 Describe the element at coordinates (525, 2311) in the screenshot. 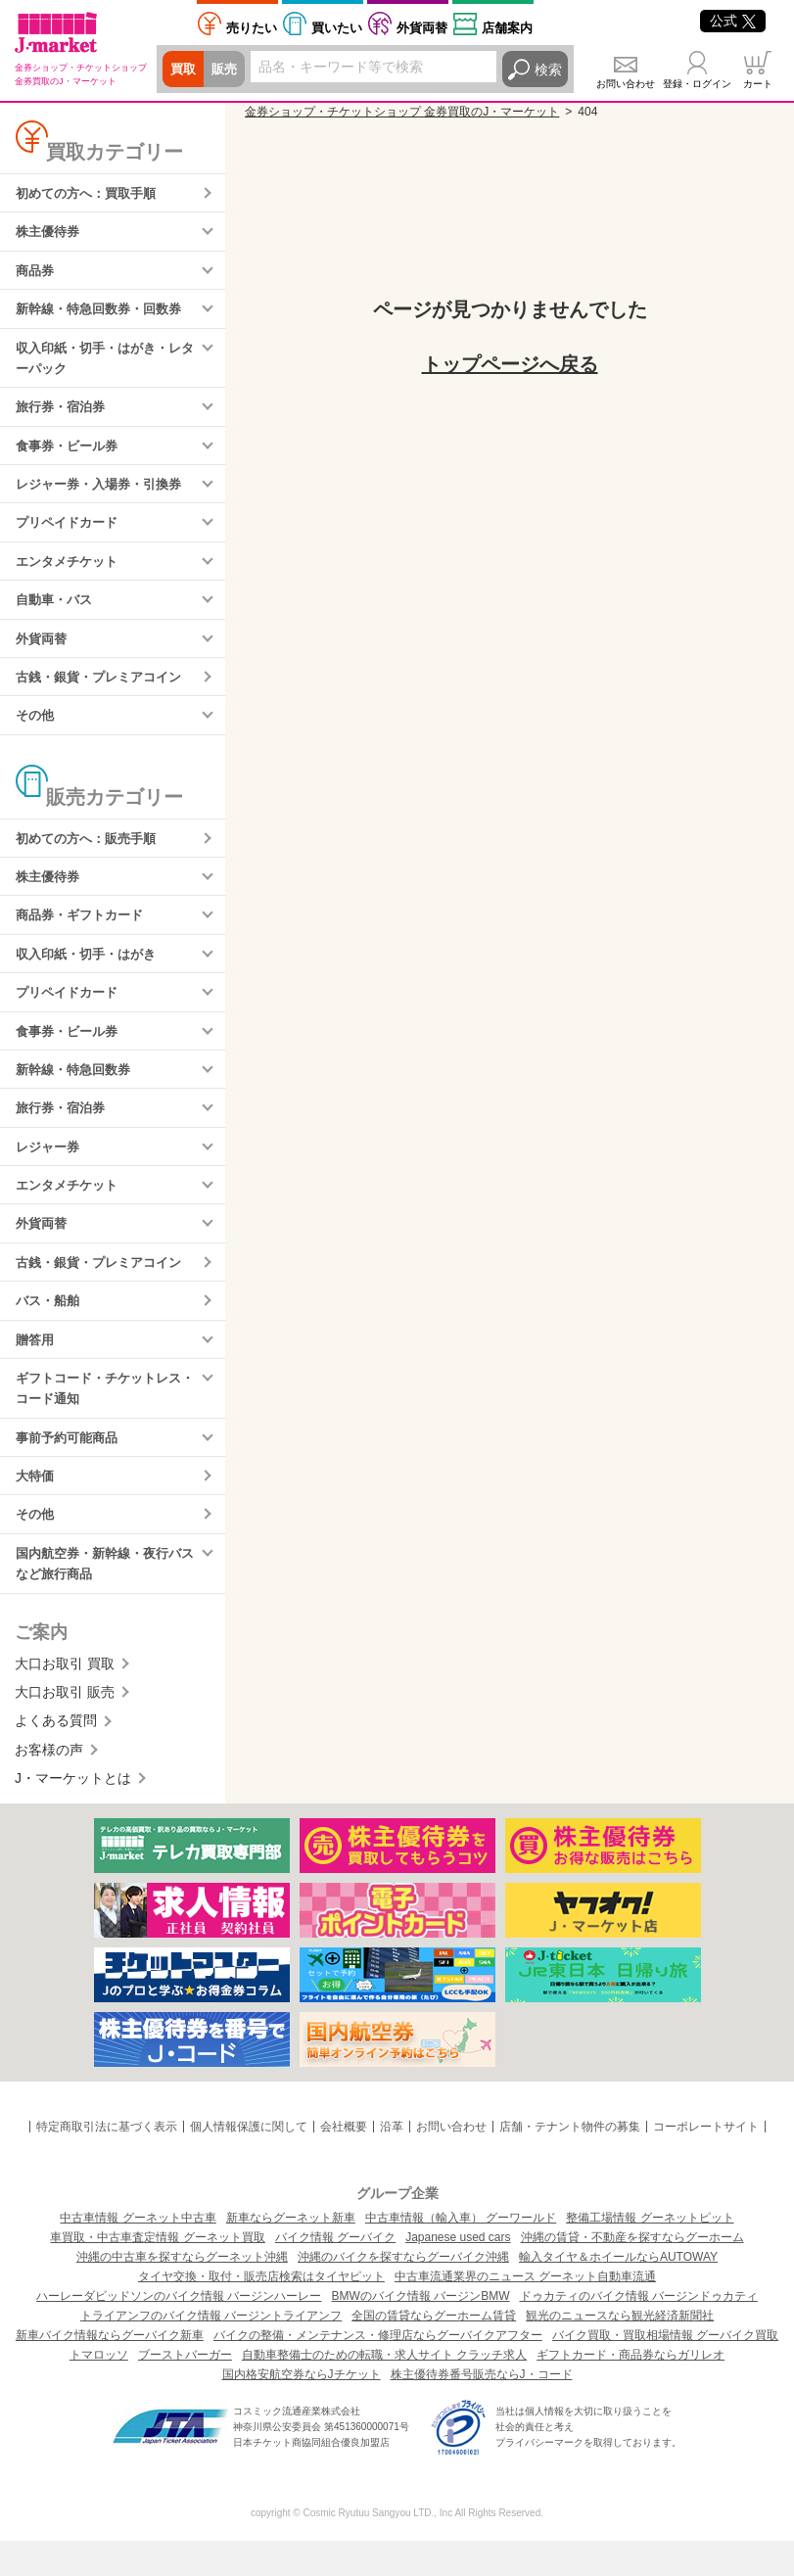

I see `中古車流通業界のニュース グーネット自動車流通` at that location.